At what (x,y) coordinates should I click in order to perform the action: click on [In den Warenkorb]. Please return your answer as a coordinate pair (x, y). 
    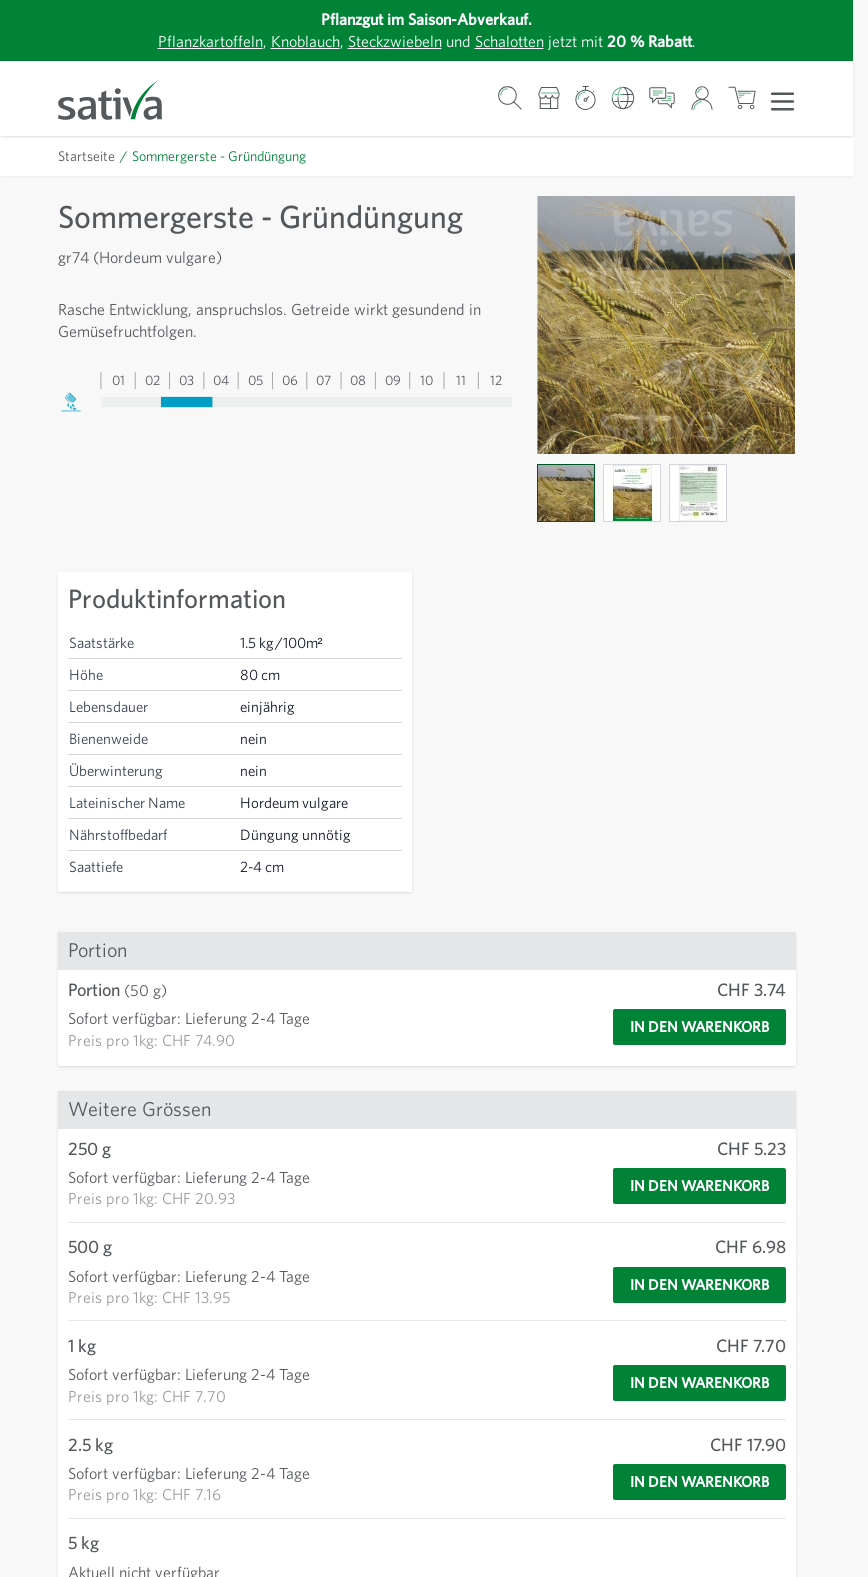
    Looking at the image, I should click on (690, 1027).